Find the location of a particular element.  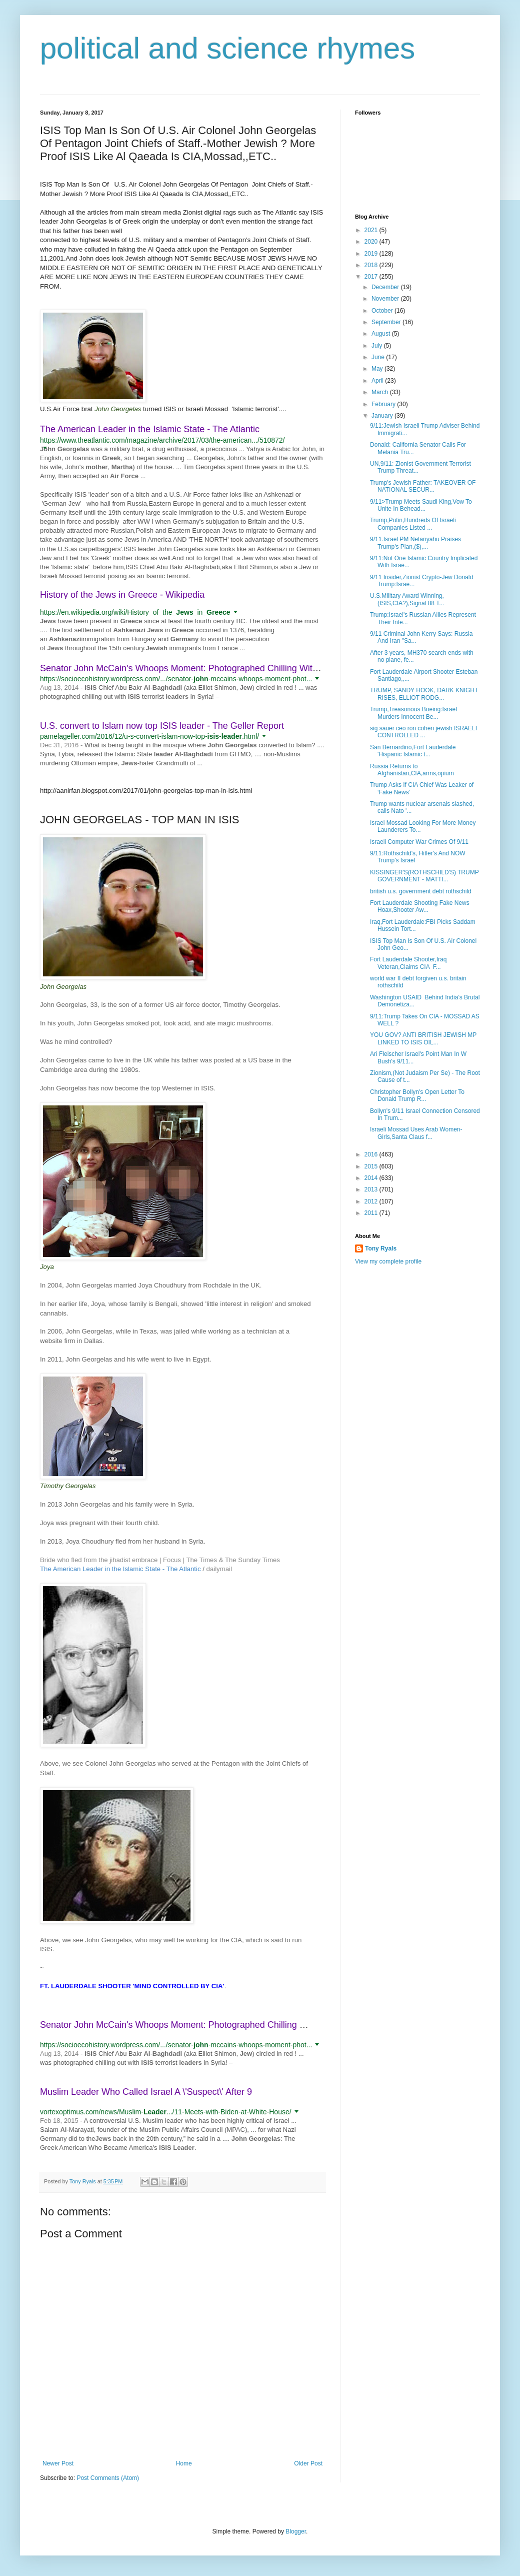

Christopher Bollyn's Open Letter To Donald Trump R... is located at coordinates (417, 1095).